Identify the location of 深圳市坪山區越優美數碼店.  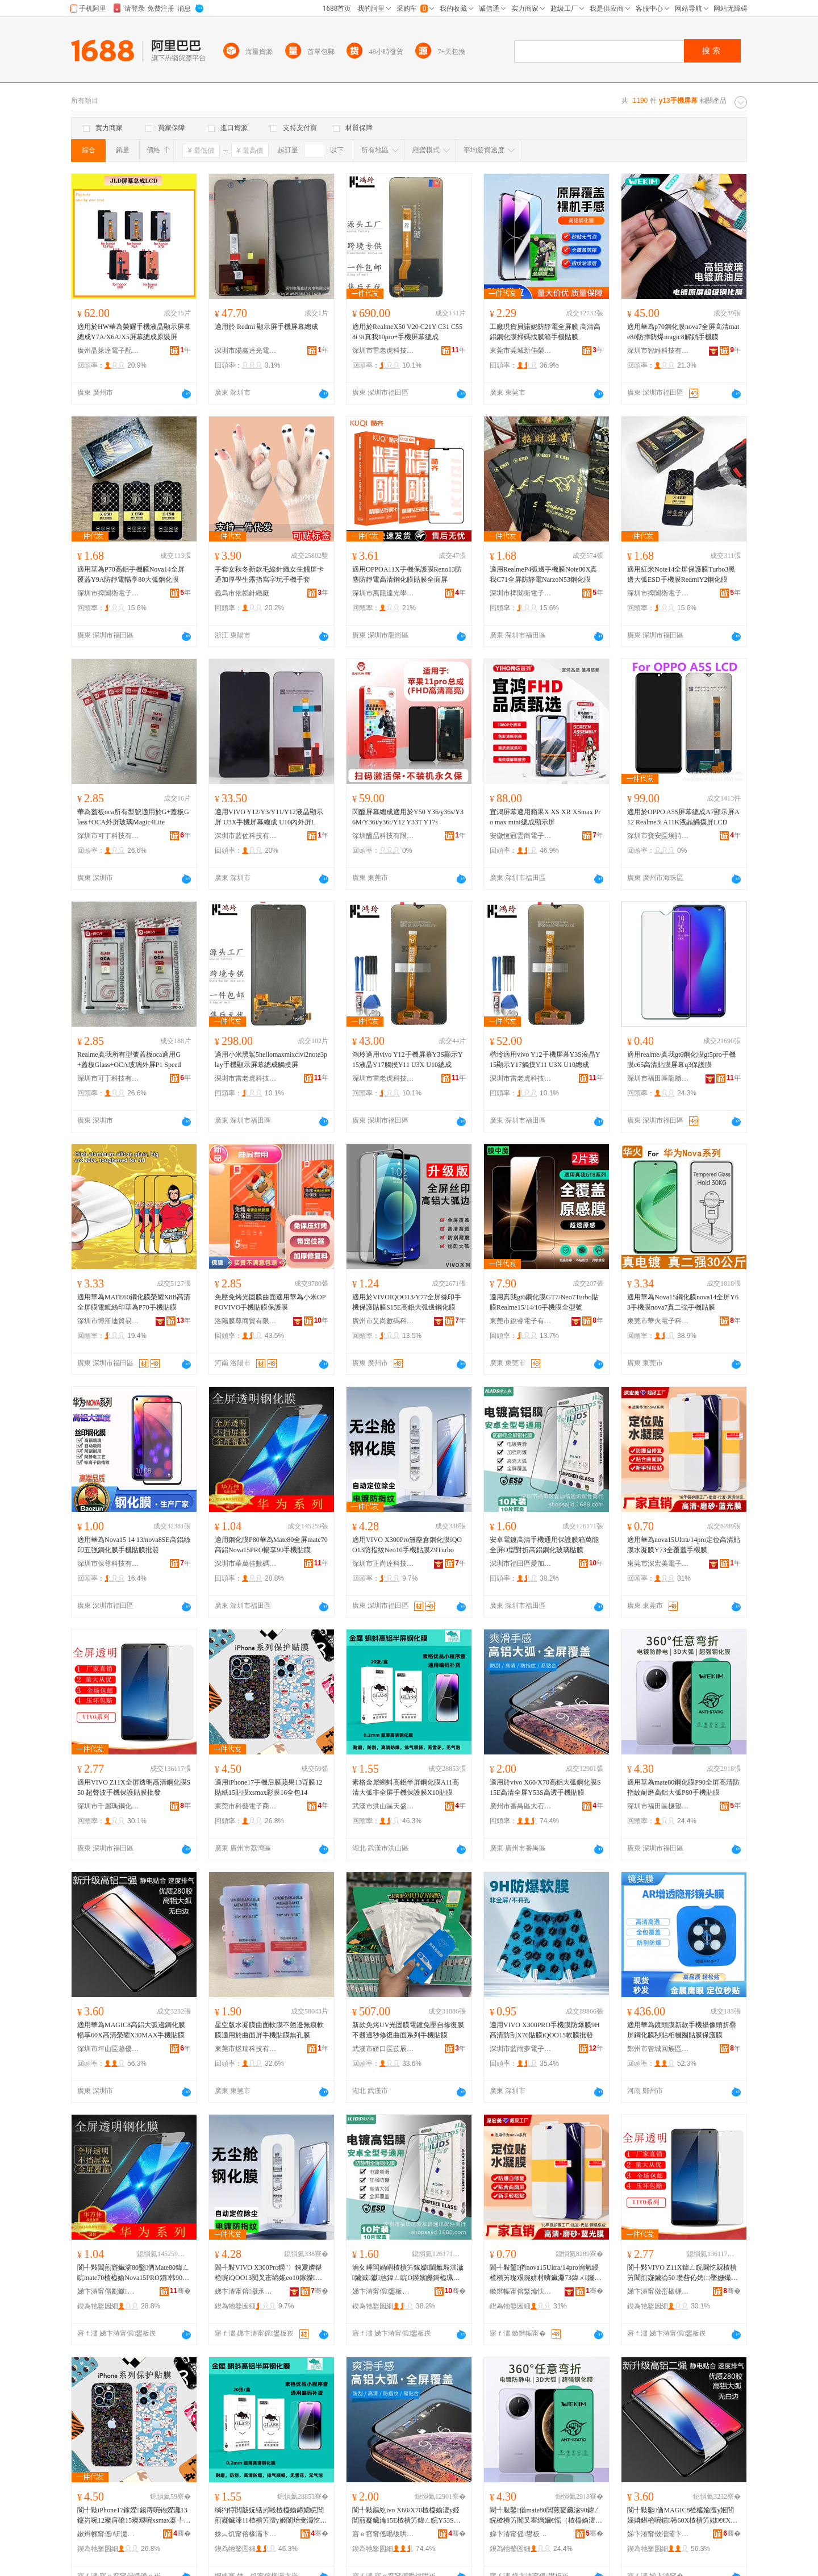
(108, 2049).